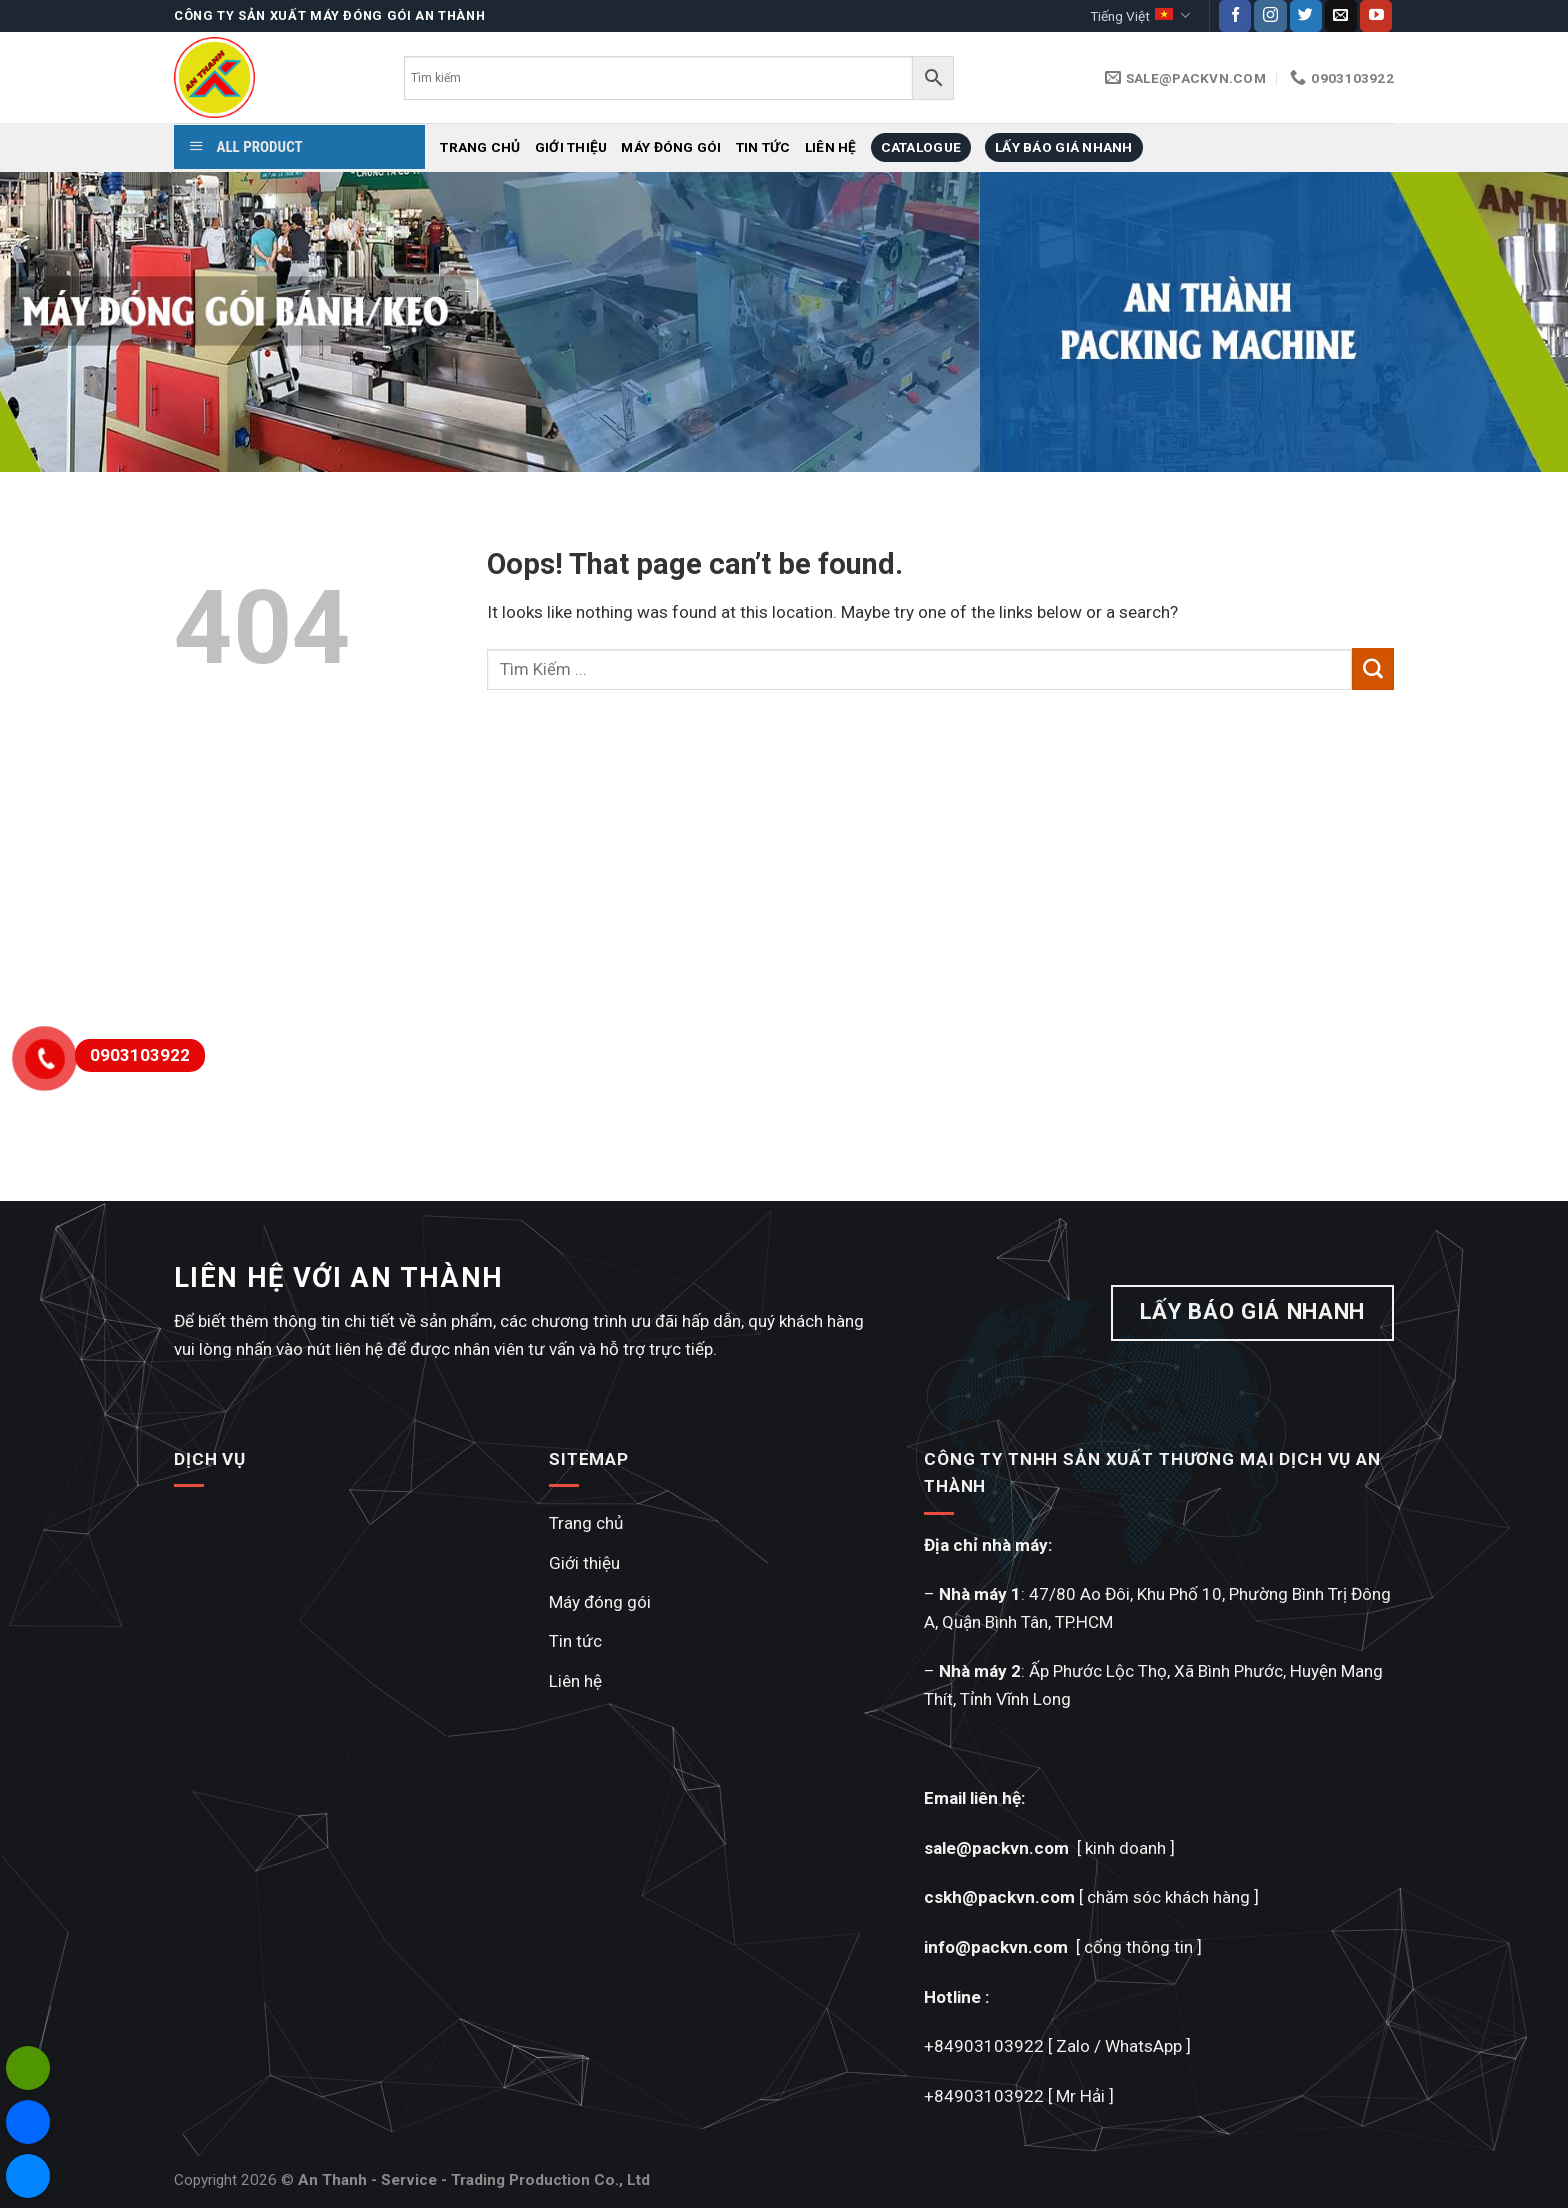  I want to click on +84903103922, so click(984, 2046).